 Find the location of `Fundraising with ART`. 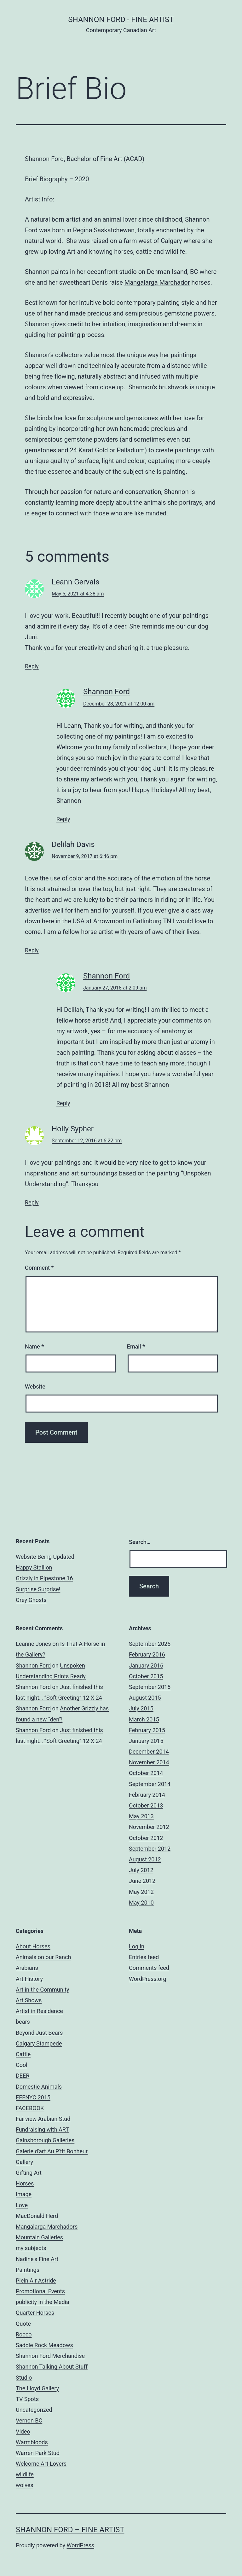

Fundraising with ART is located at coordinates (42, 2129).